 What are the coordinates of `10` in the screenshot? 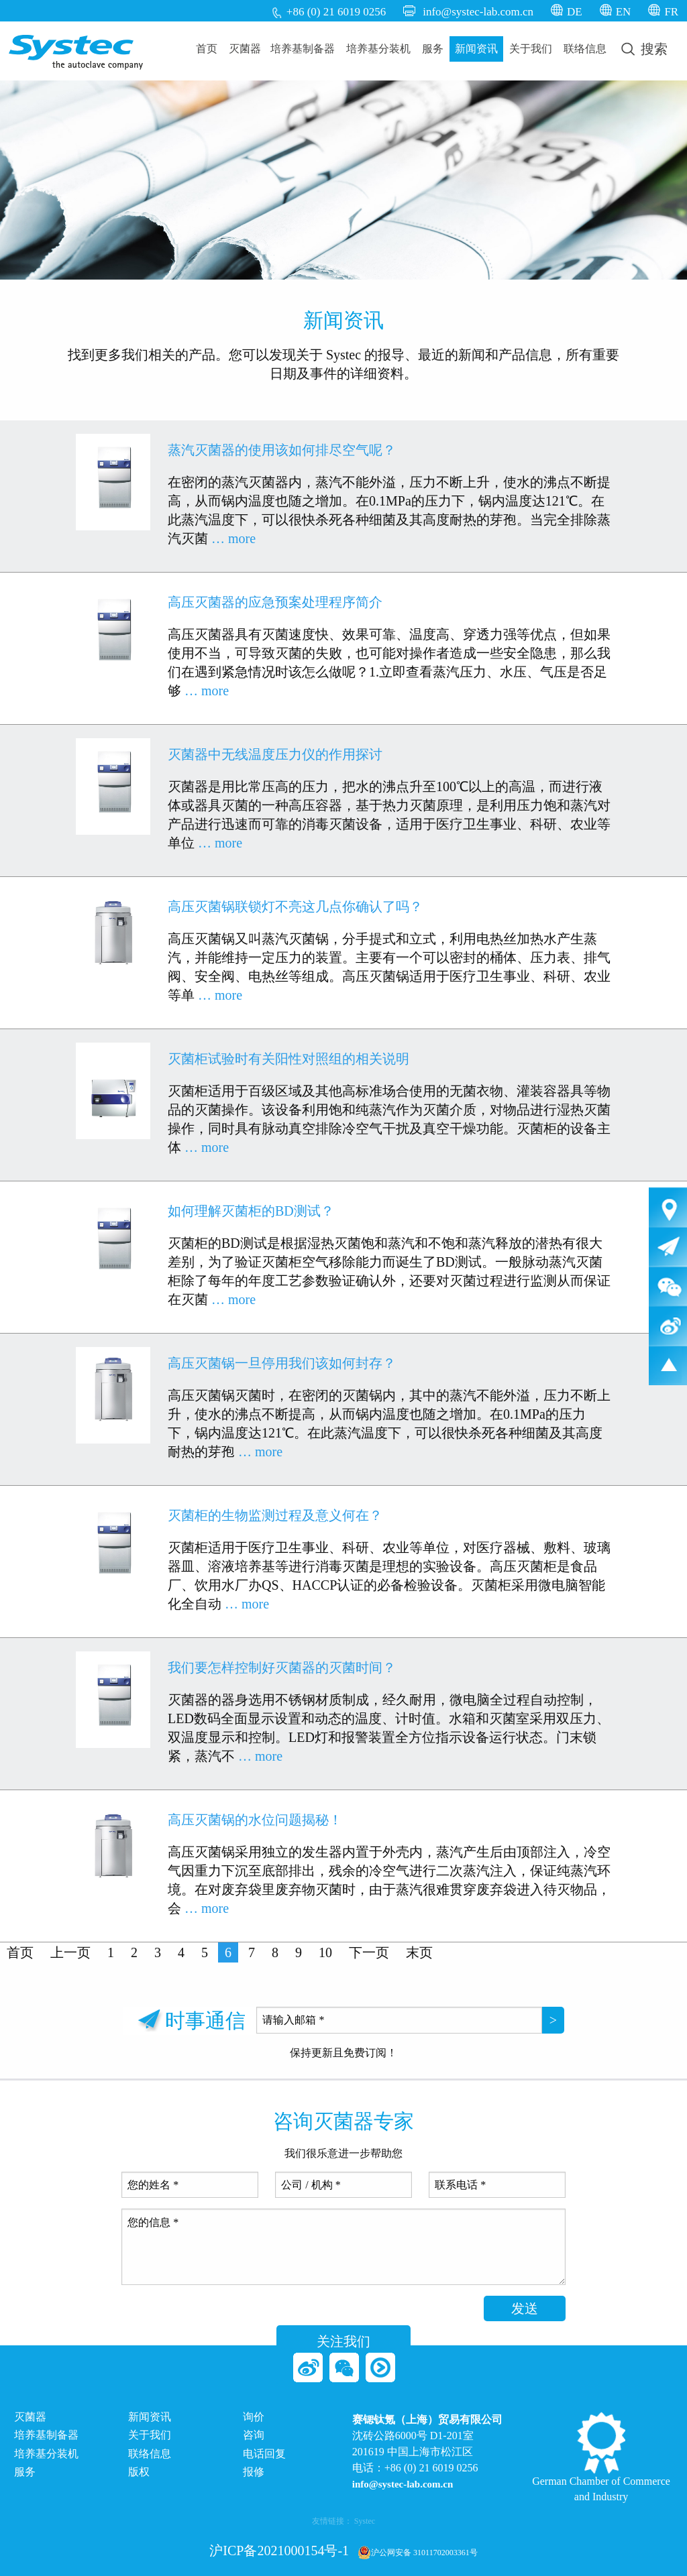 It's located at (325, 1952).